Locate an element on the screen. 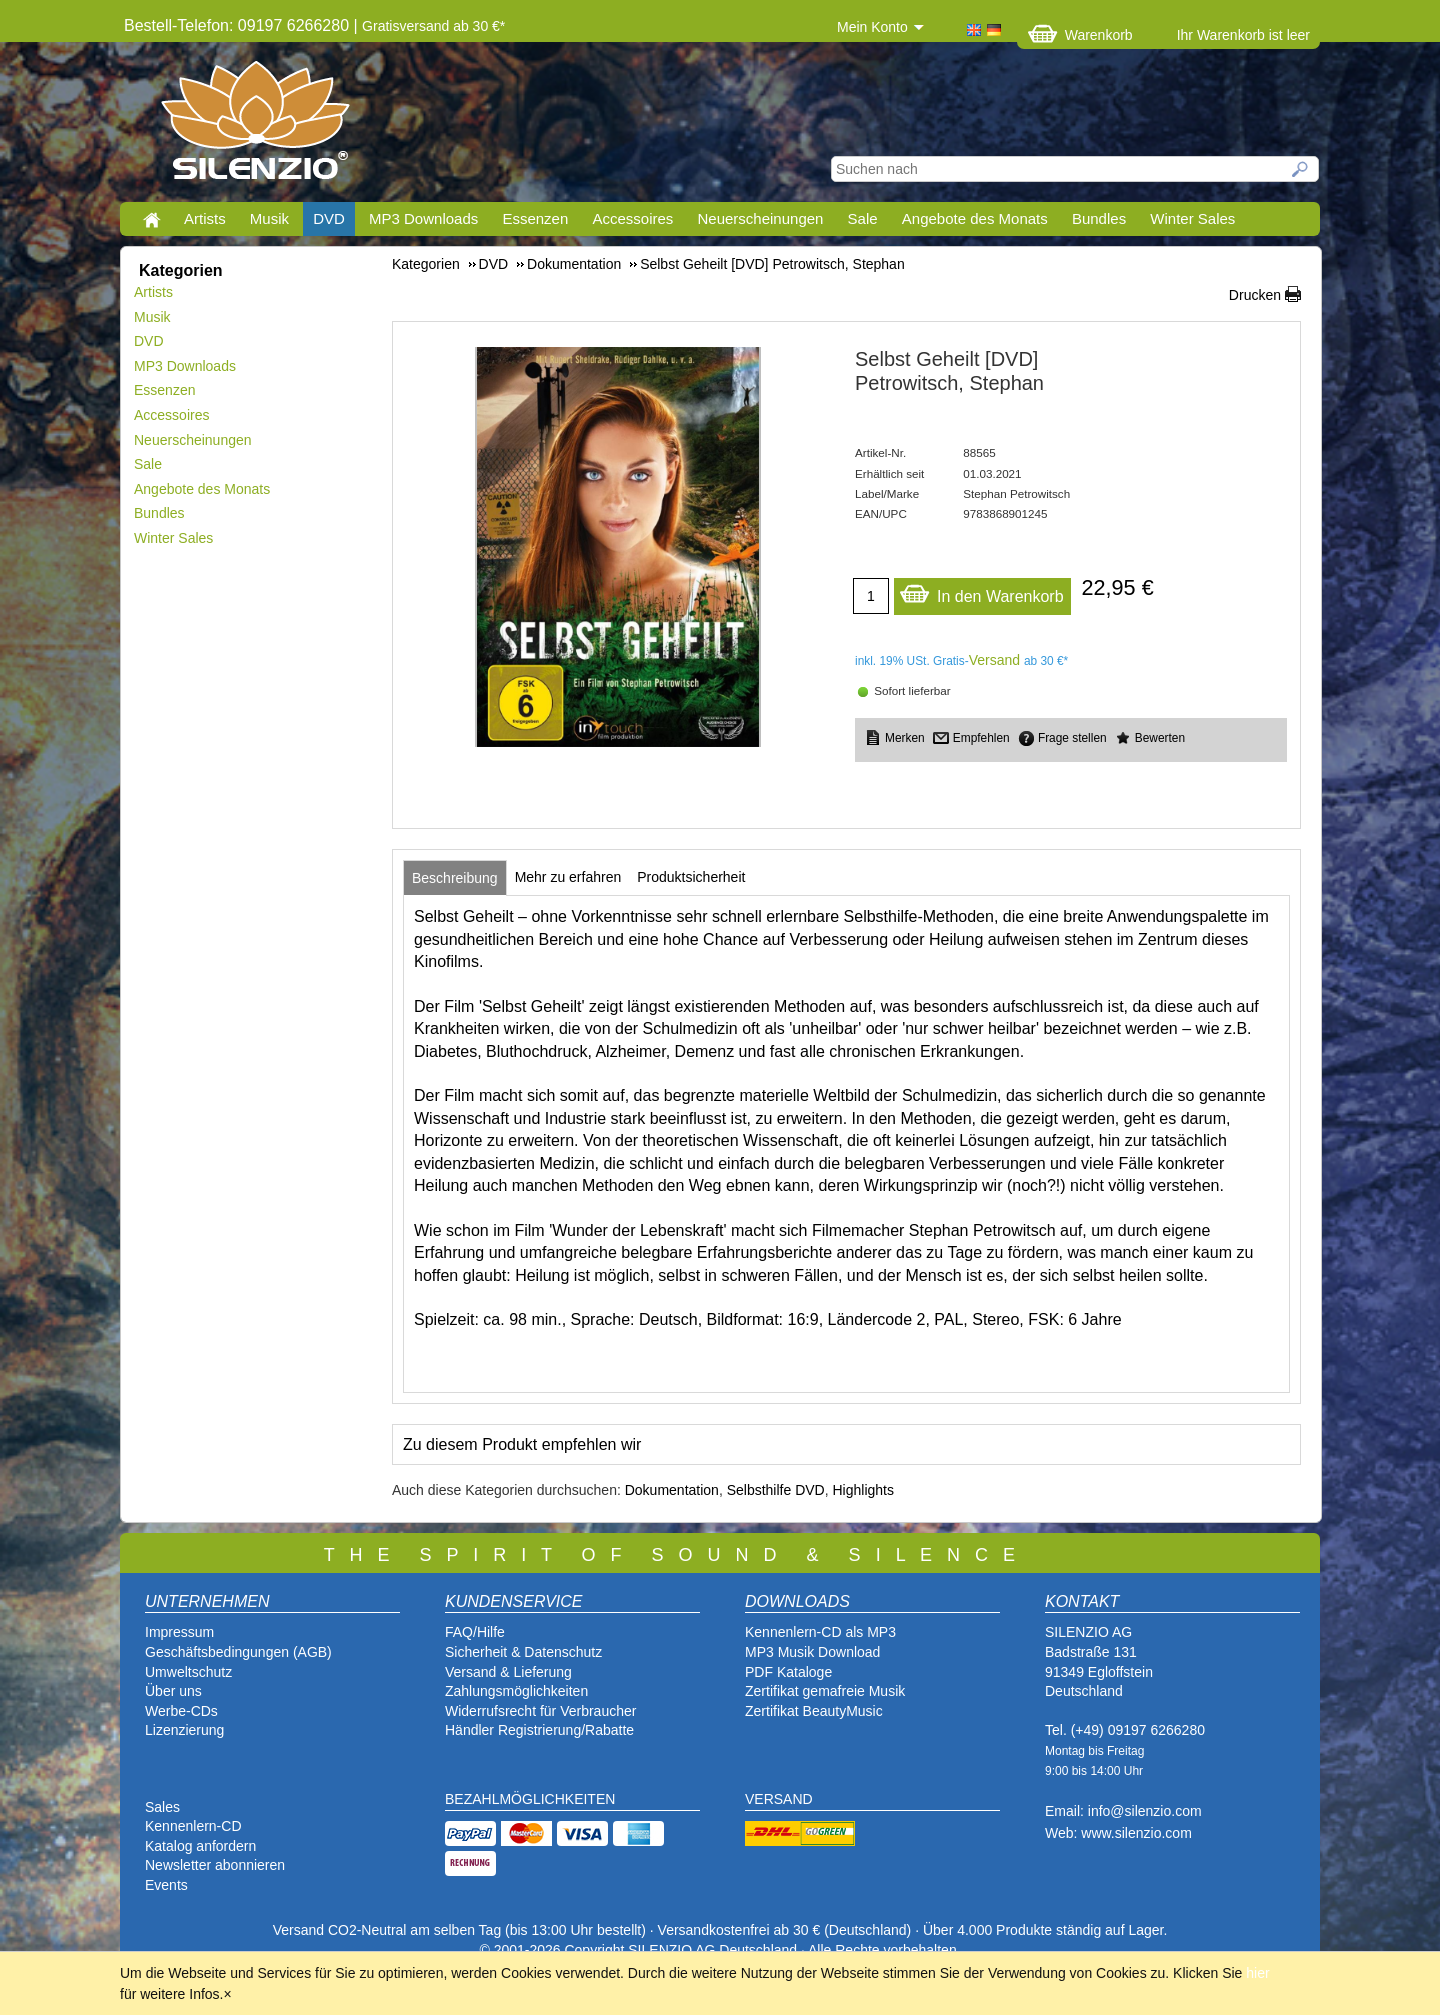 Image resolution: width=1440 pixels, height=2015 pixels. Winter Sales is located at coordinates (1192, 218).